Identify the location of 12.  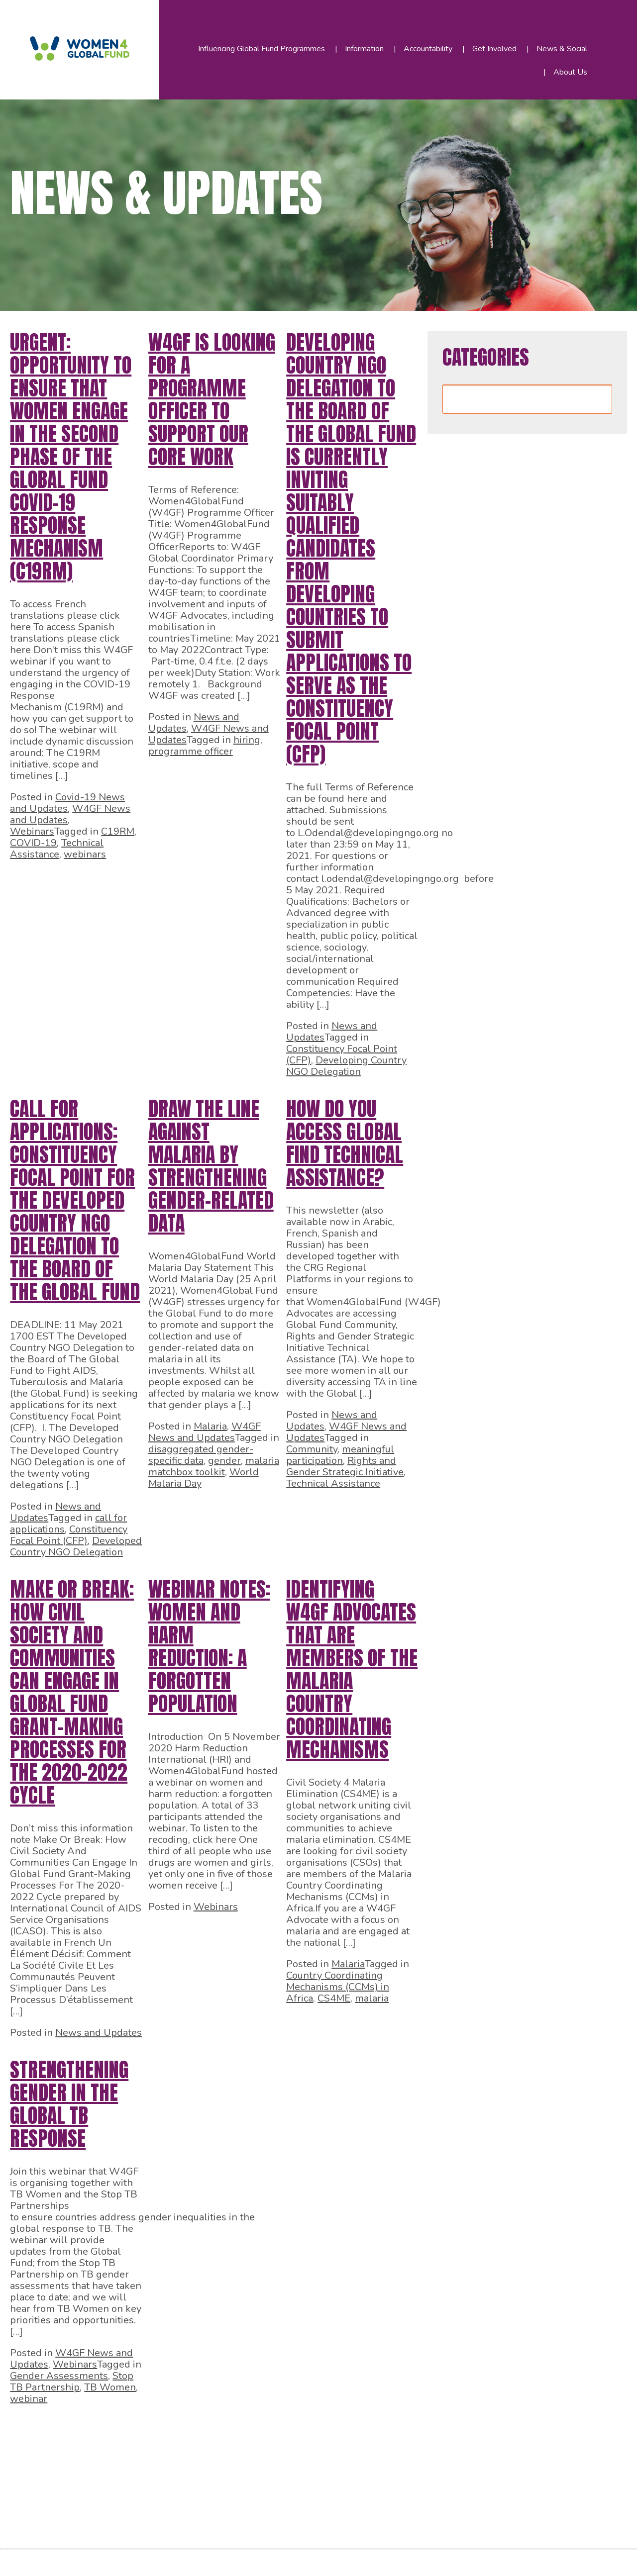
(209, 2429).